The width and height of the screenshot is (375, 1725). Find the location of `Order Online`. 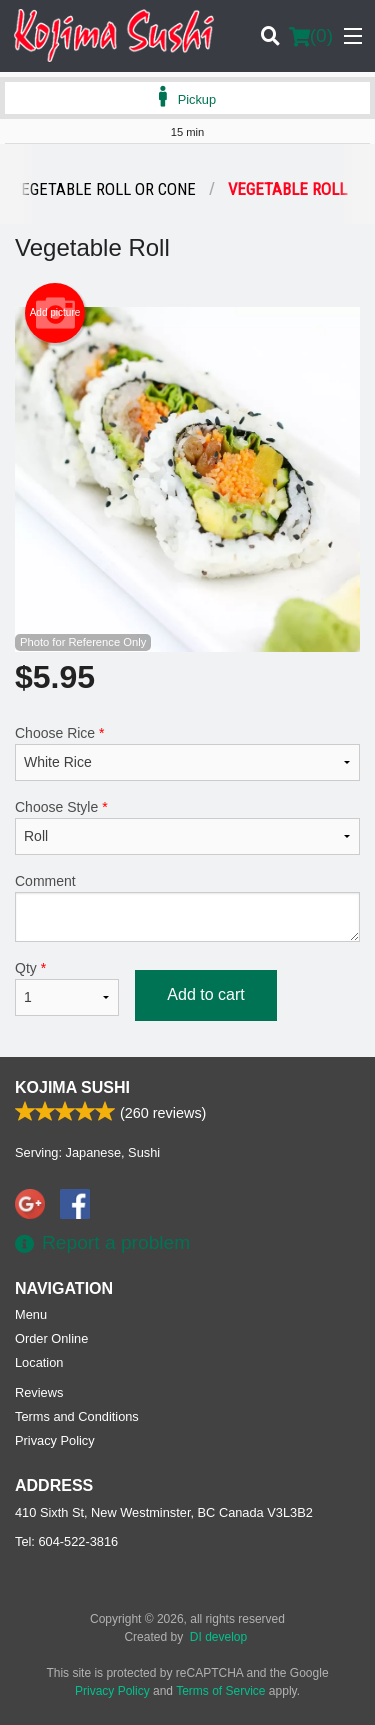

Order Online is located at coordinates (51, 1338).